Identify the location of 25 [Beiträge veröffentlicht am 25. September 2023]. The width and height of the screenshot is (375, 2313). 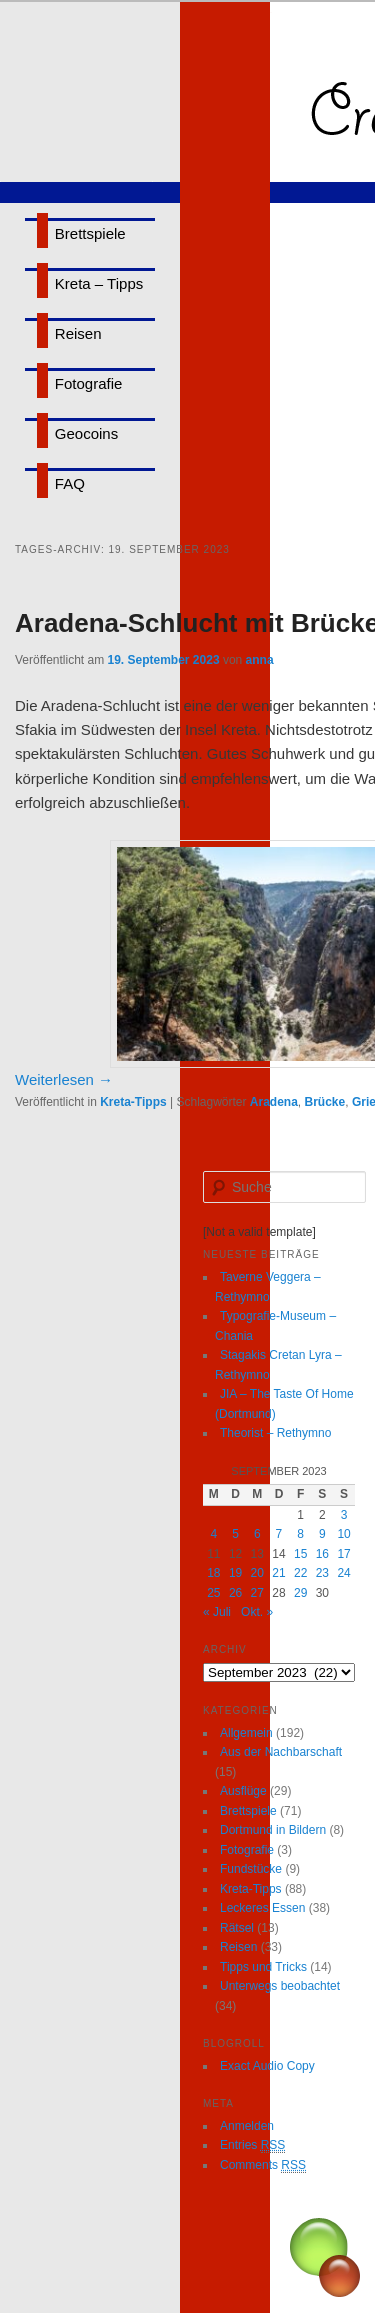
(213, 1593).